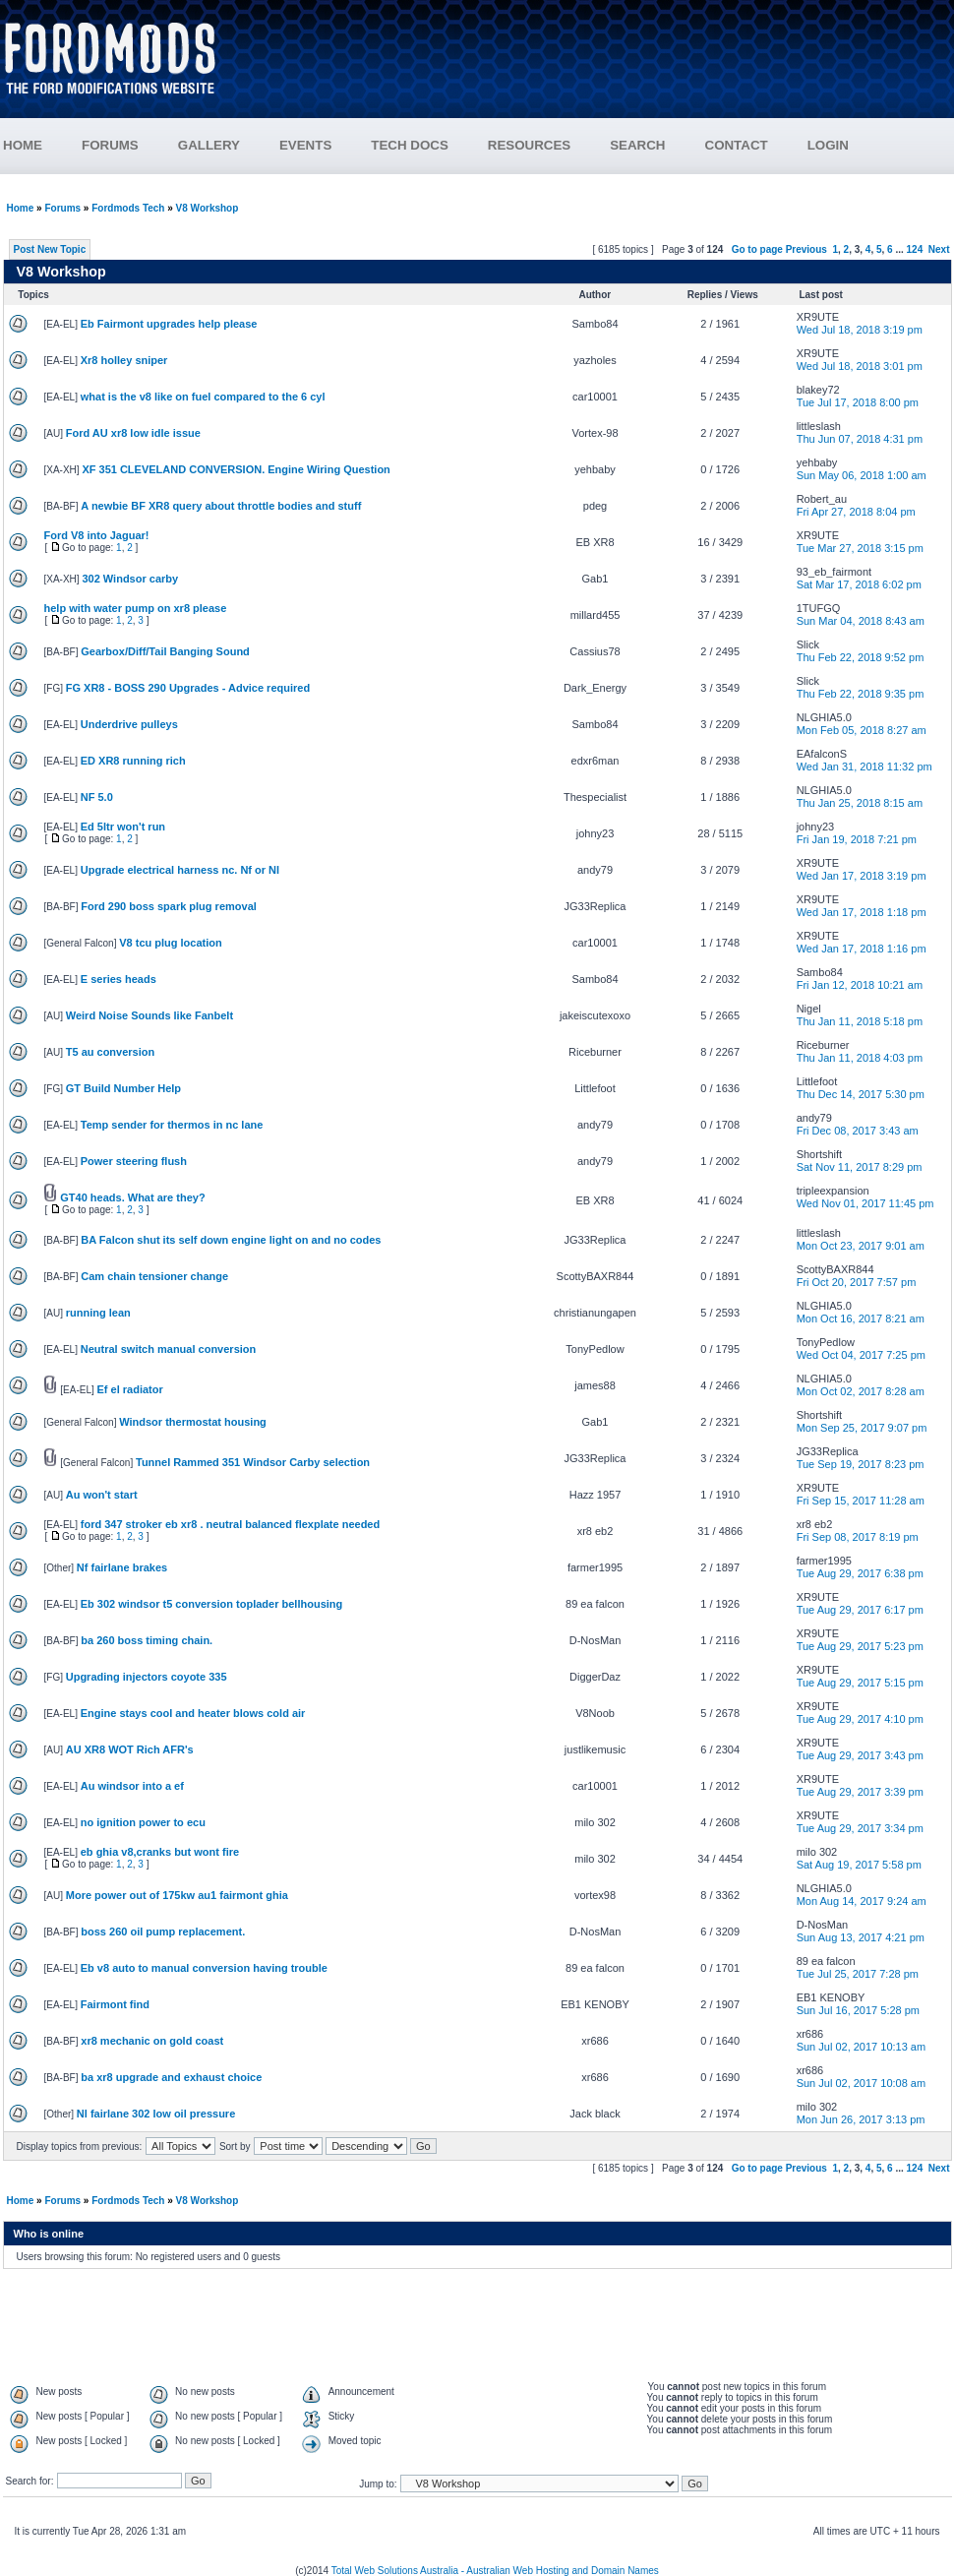 This screenshot has height=2576, width=954. I want to click on Mon Oct 23, 2017 9:01 am, so click(860, 1246).